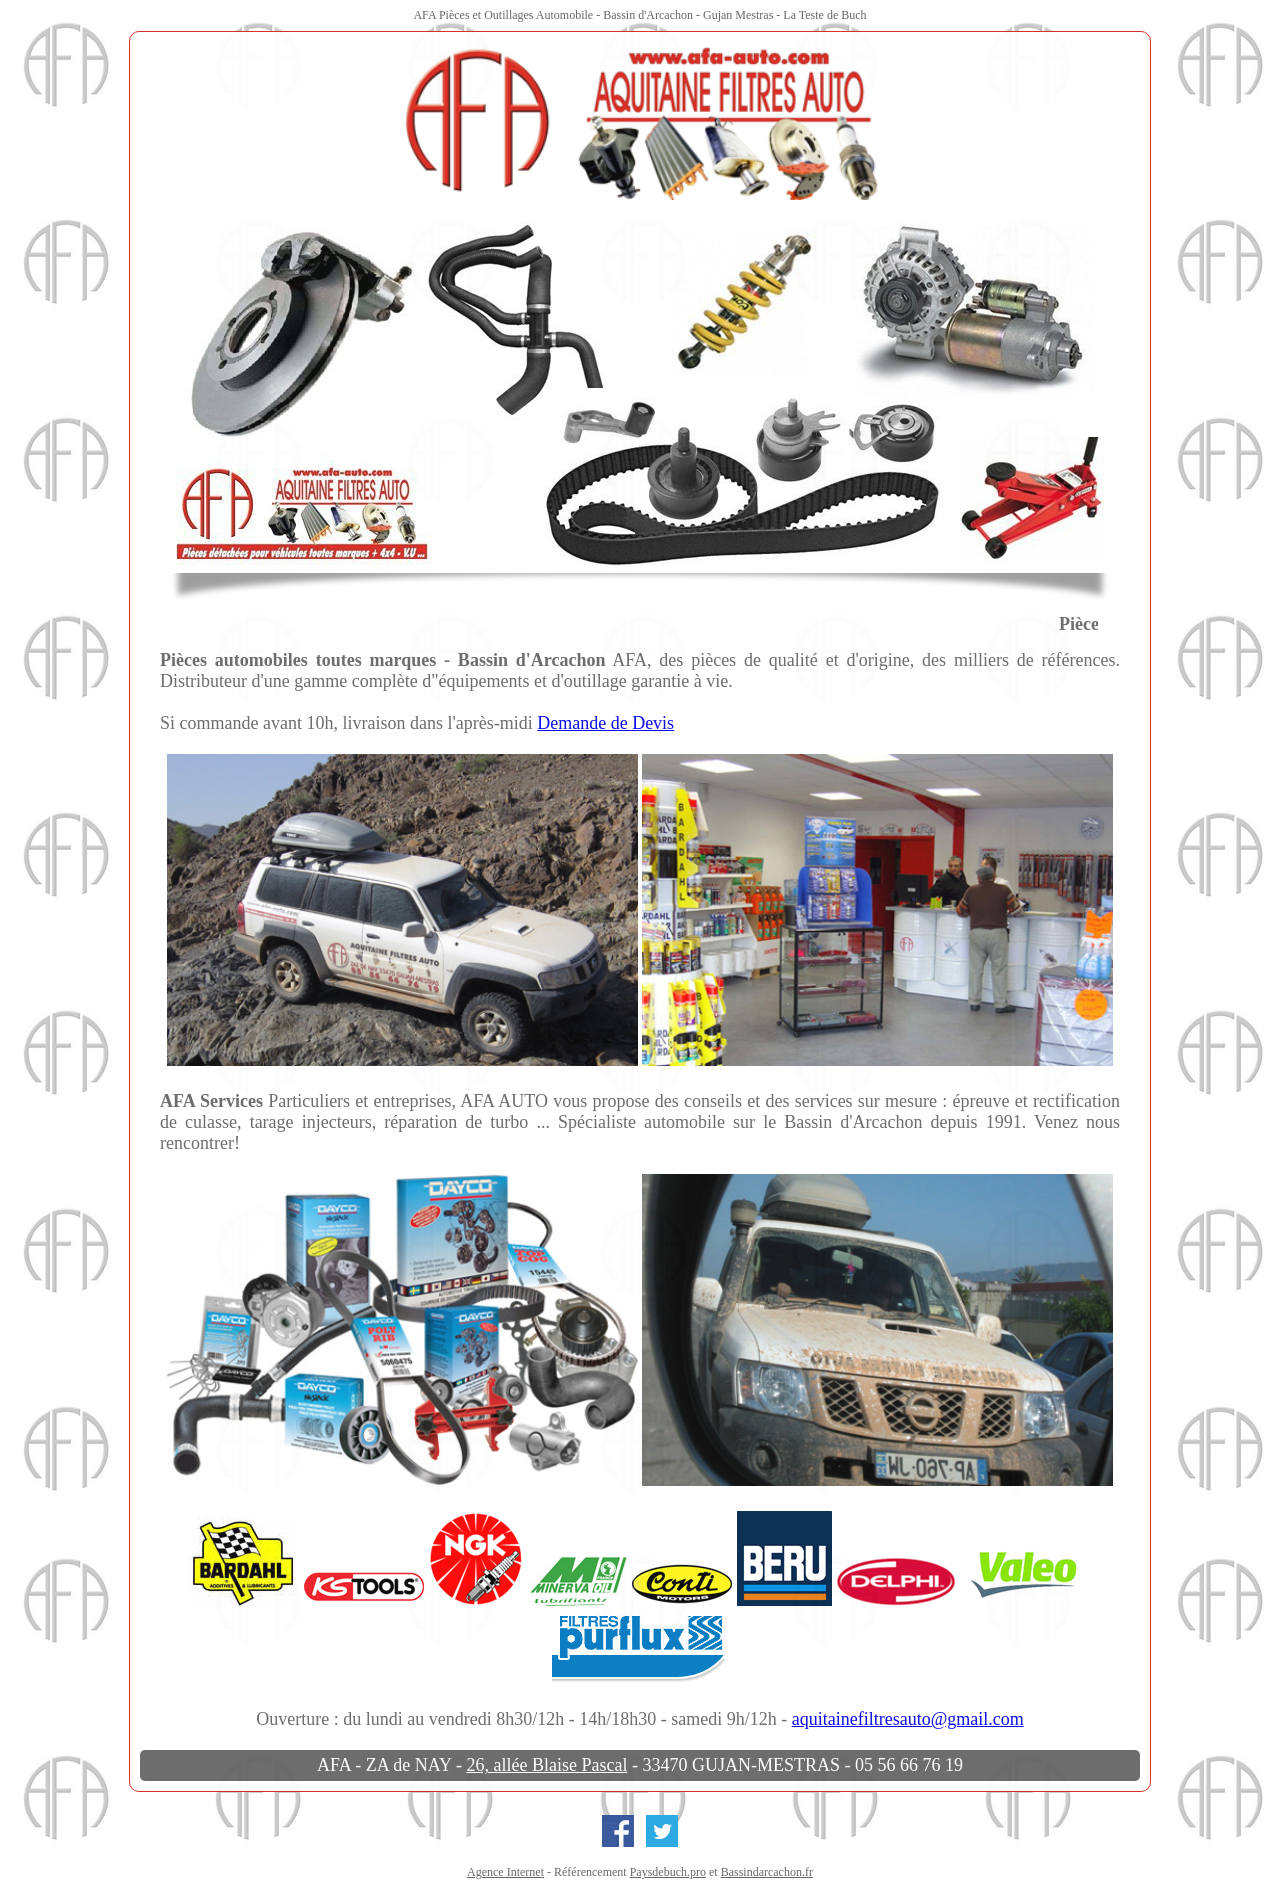  What do you see at coordinates (767, 1872) in the screenshot?
I see `Bassindarcachon.fr` at bounding box center [767, 1872].